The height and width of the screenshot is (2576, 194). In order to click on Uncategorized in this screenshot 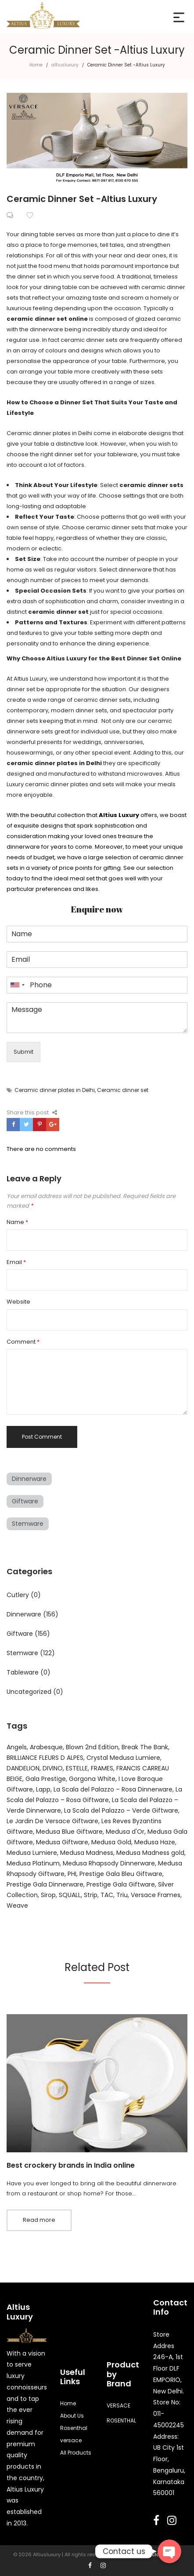, I will do `click(29, 1691)`.